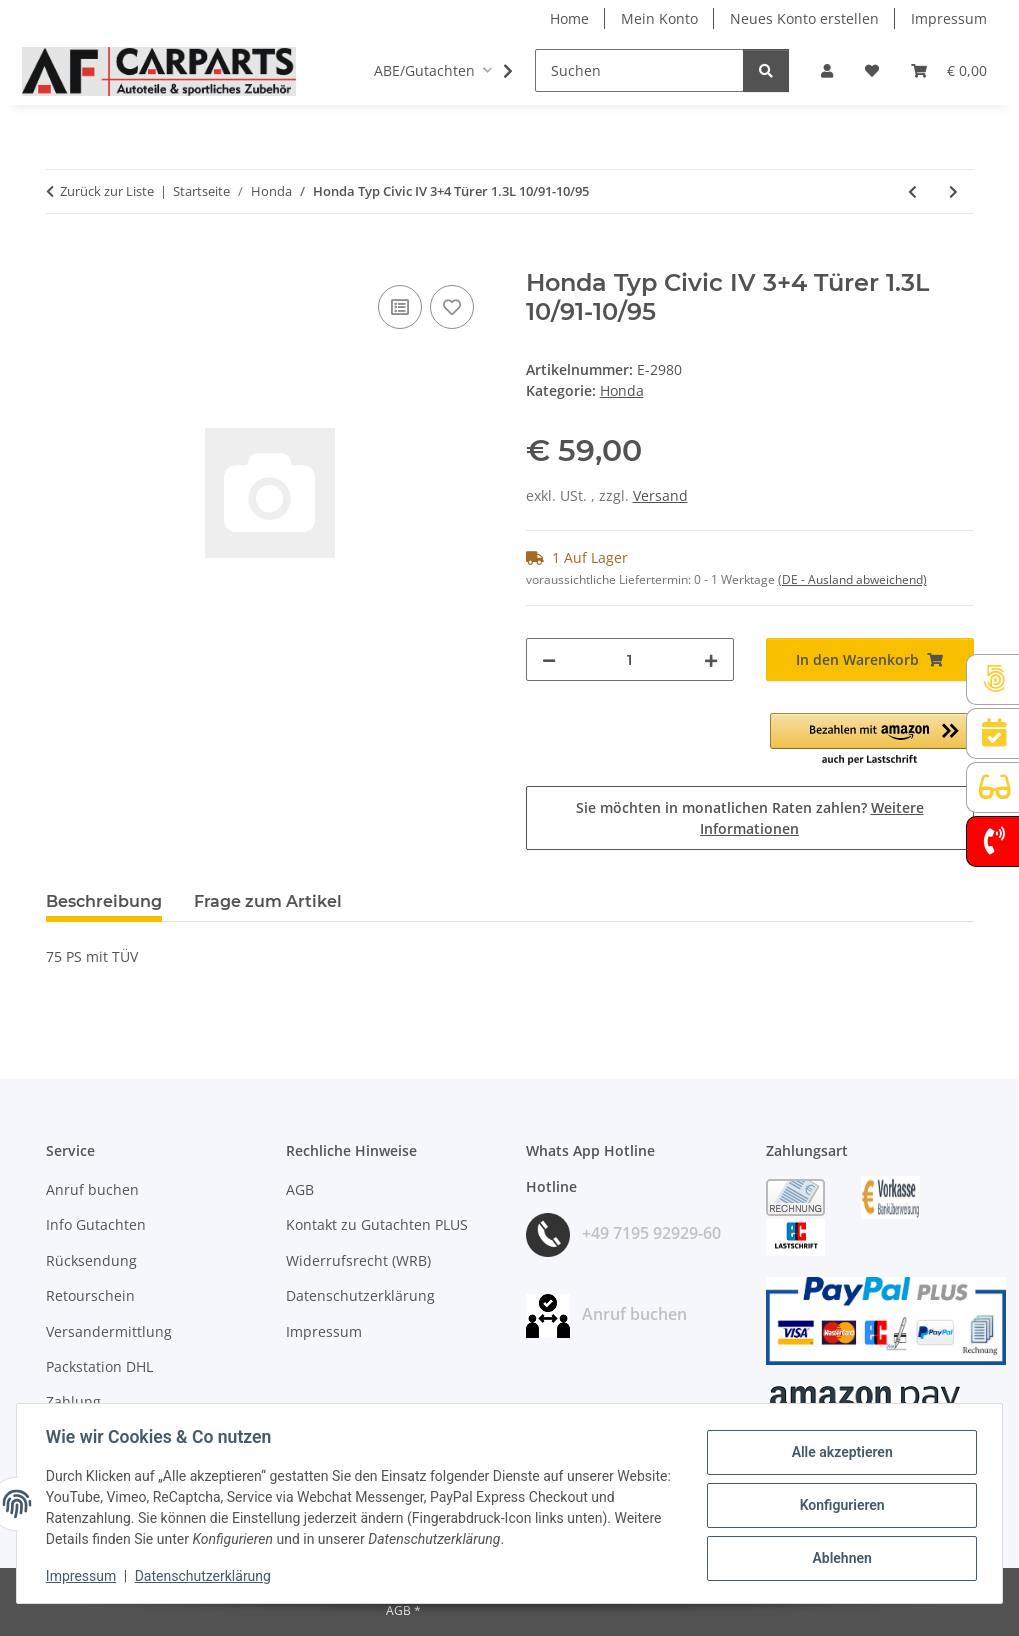 The height and width of the screenshot is (1636, 1019). I want to click on Info Gutachten, so click(96, 1224).